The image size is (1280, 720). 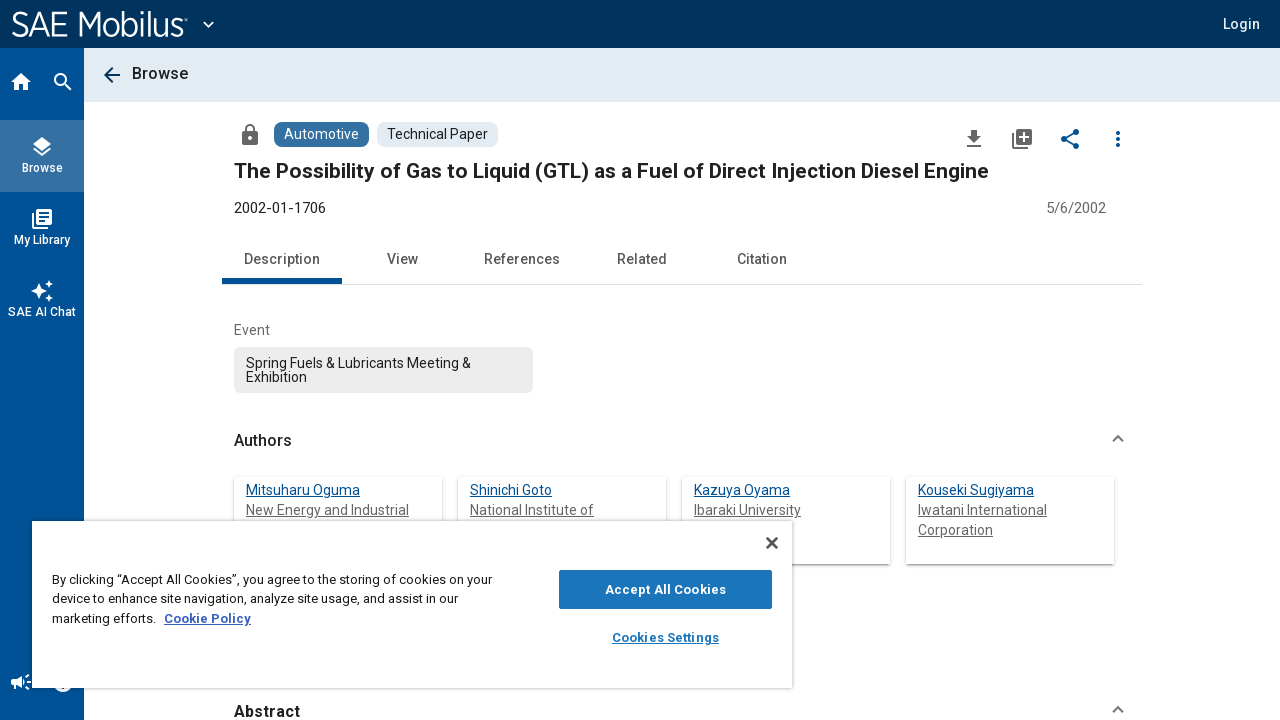 I want to click on [Announcement], so click(x=21, y=684).